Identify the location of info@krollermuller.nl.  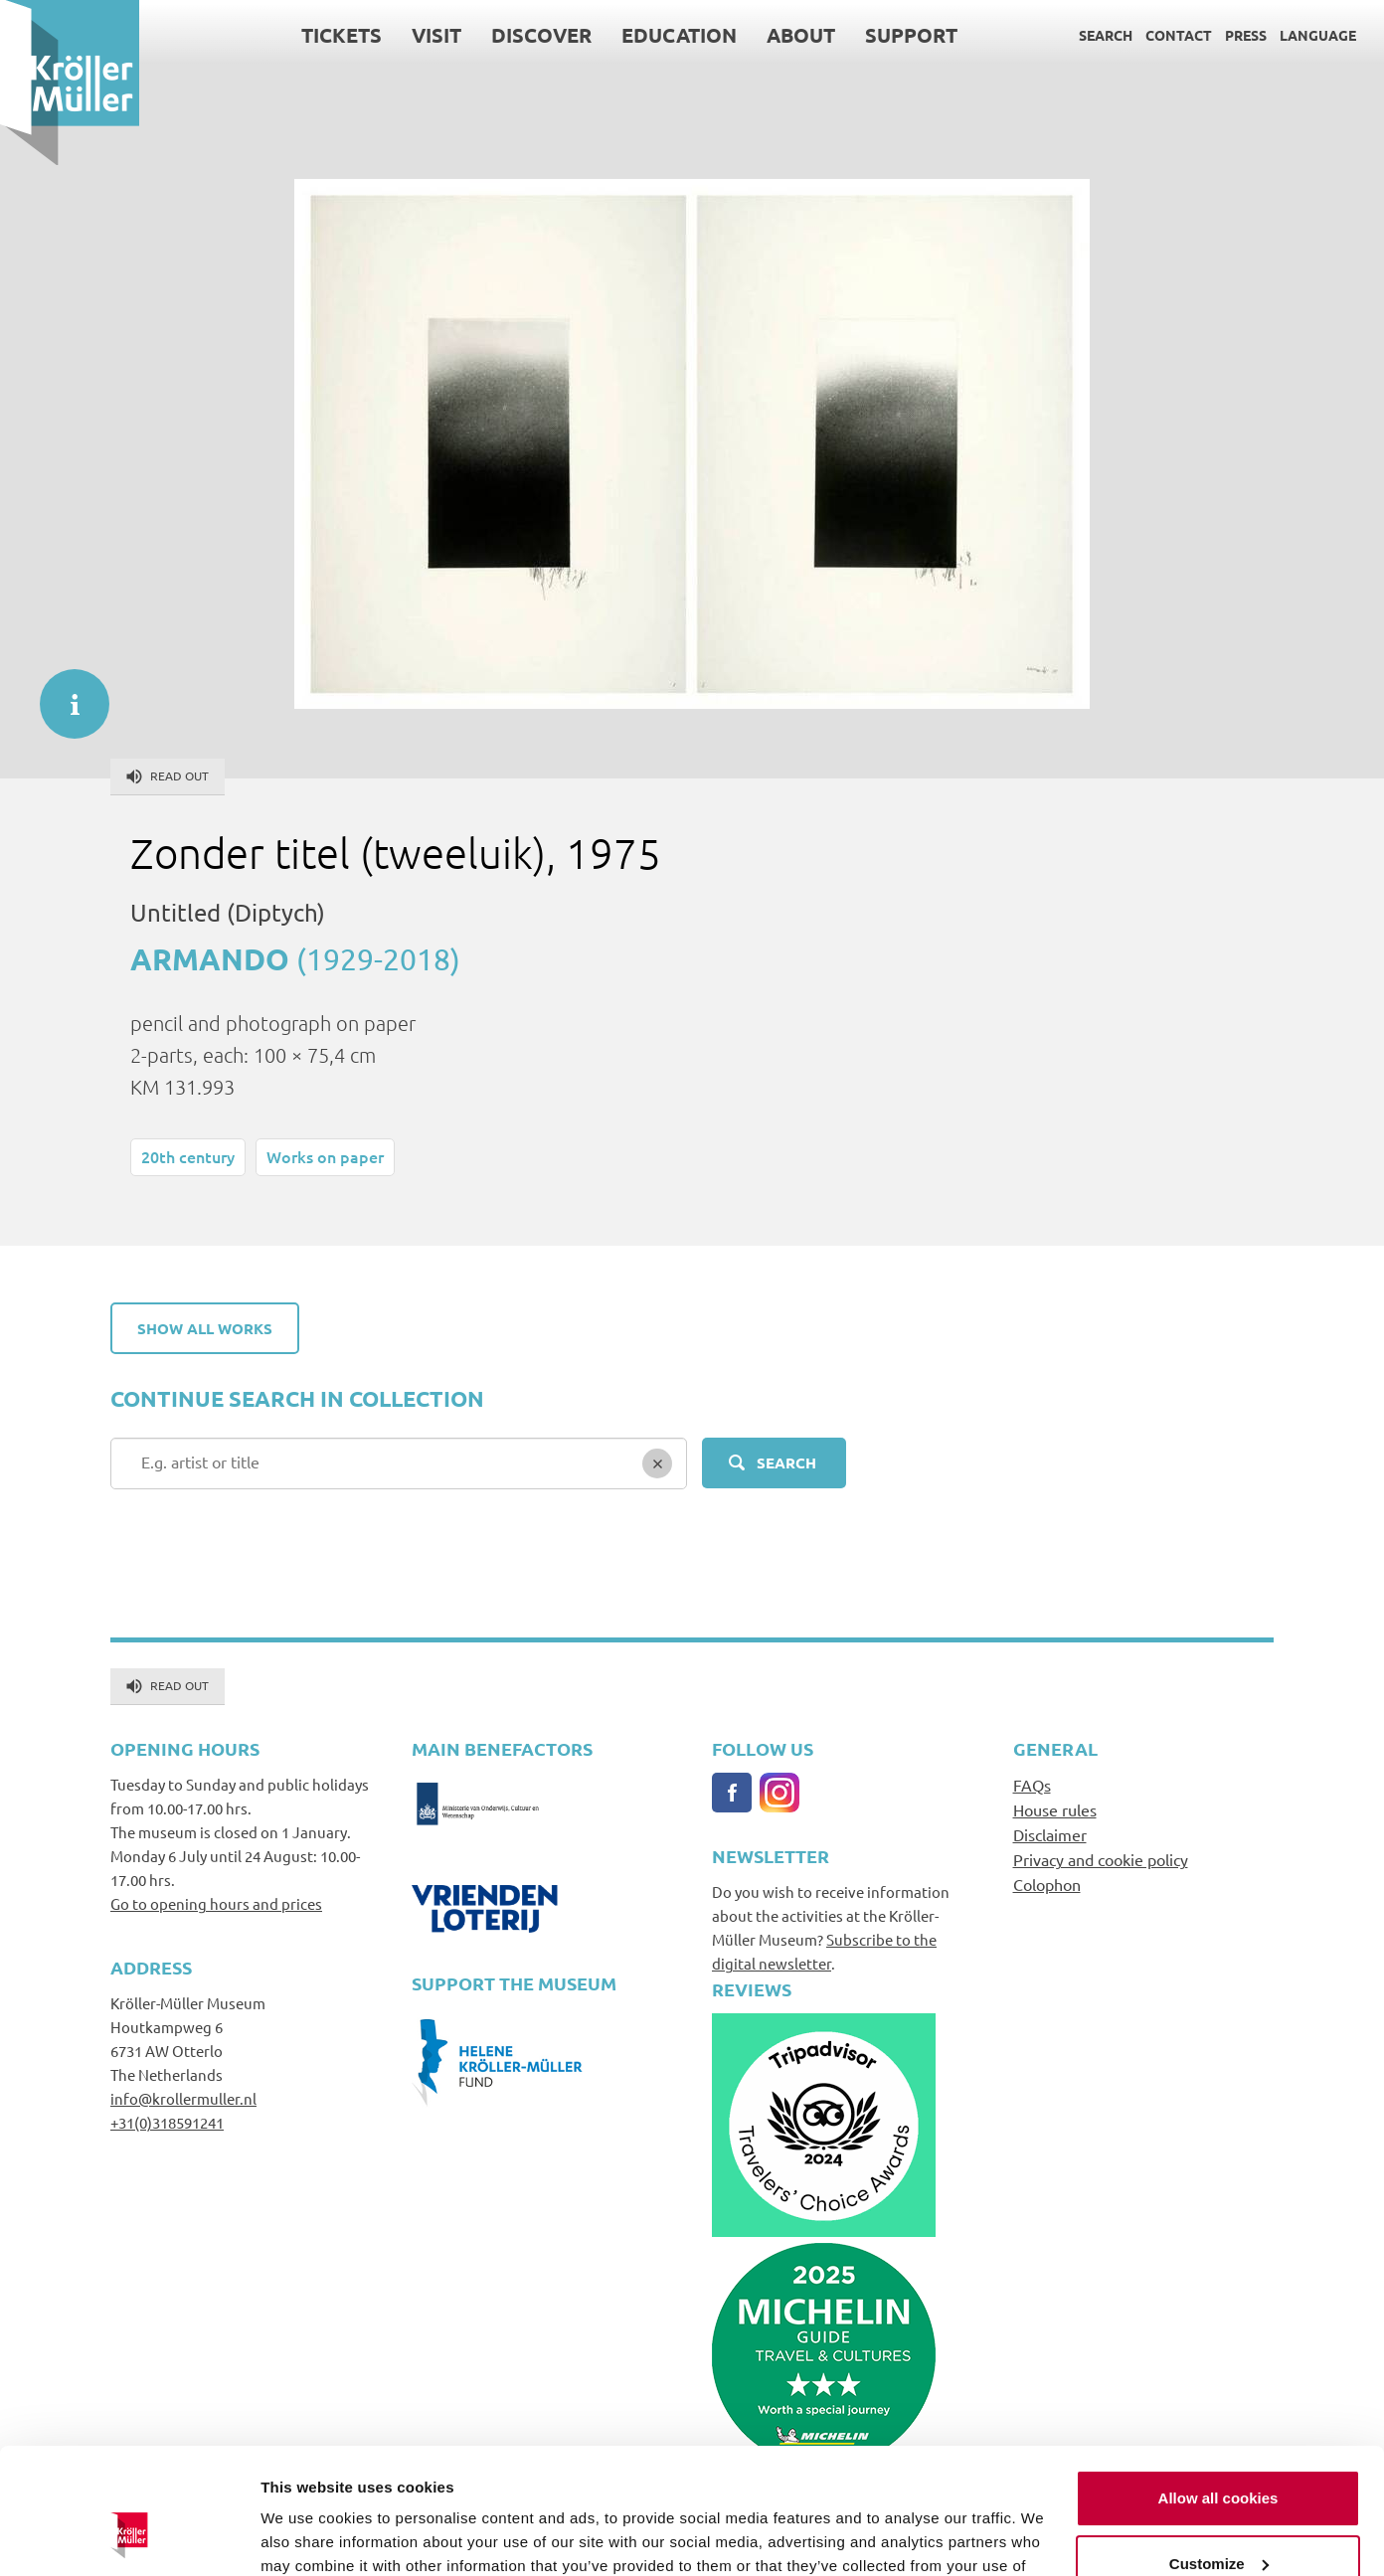
(183, 2098).